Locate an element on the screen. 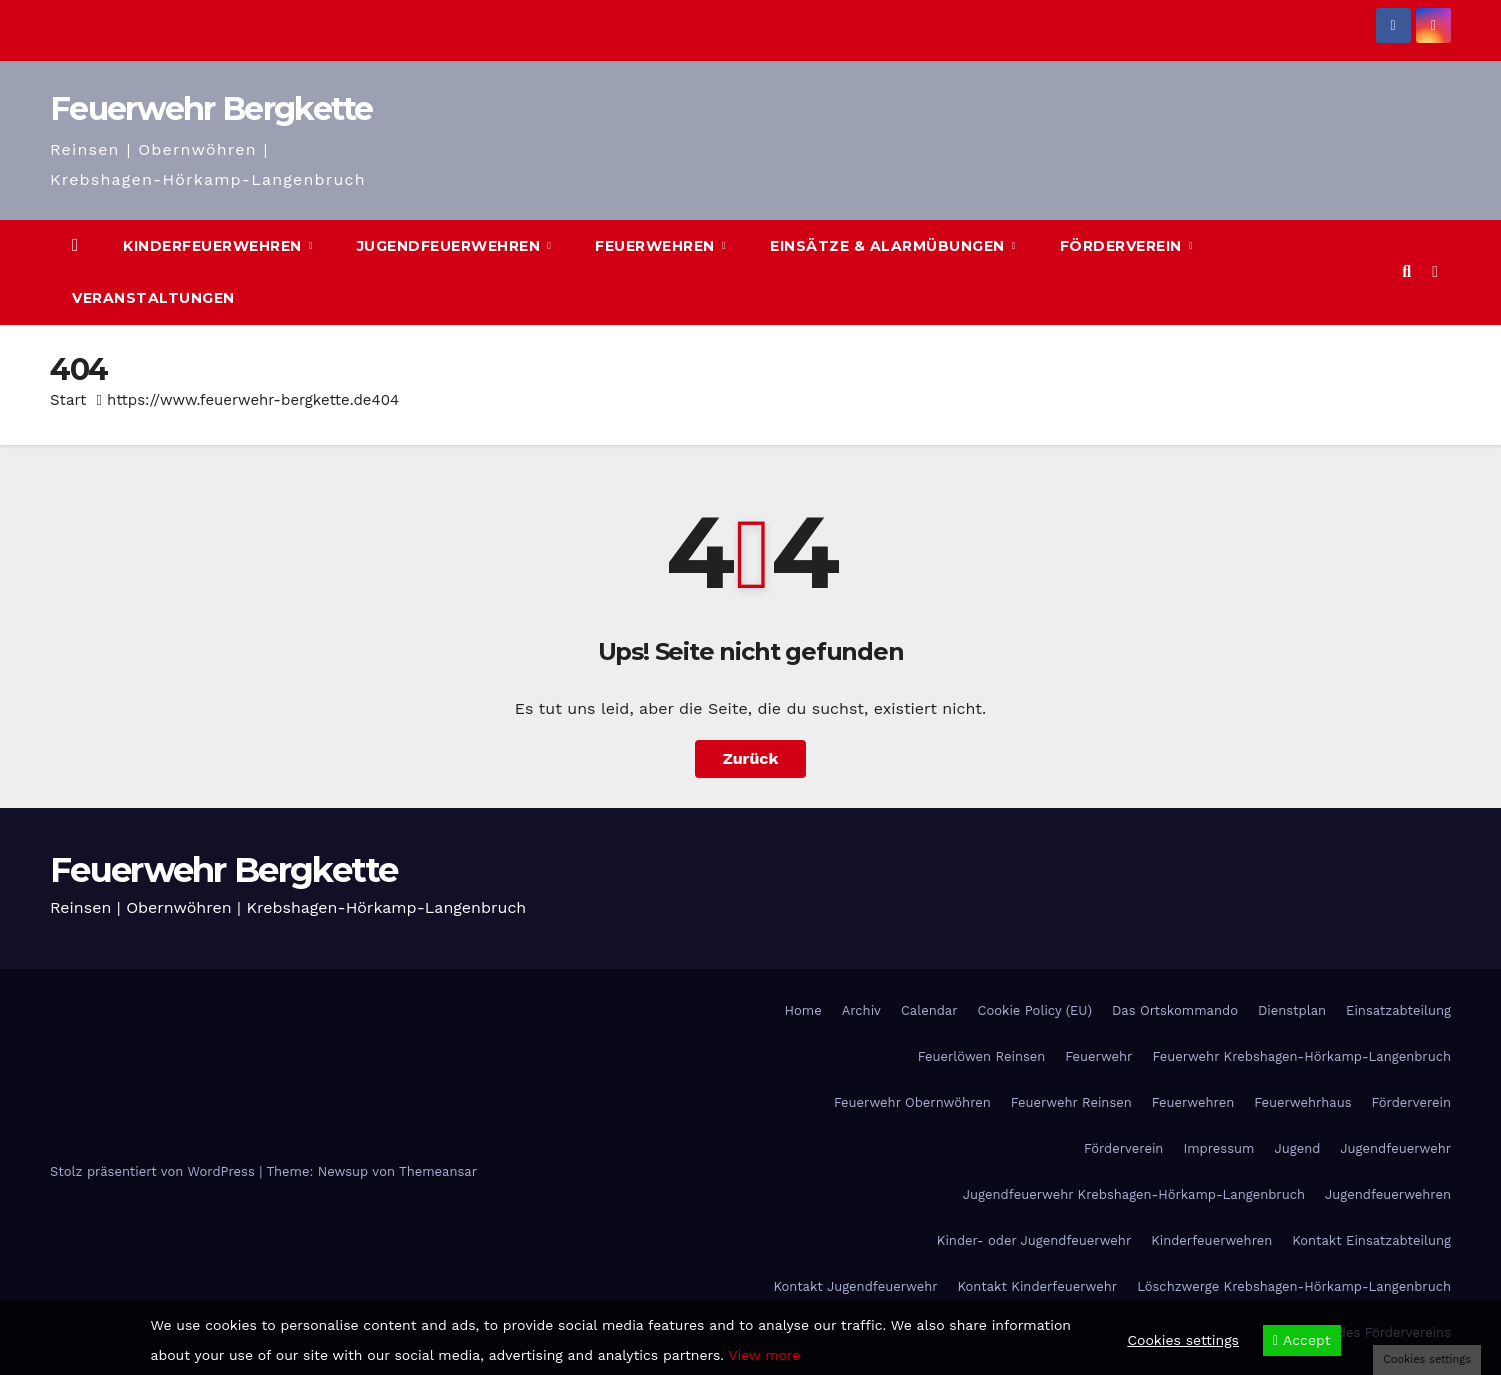 This screenshot has height=1375, width=1501. Feuerlöwen Reinsen is located at coordinates (982, 1056).